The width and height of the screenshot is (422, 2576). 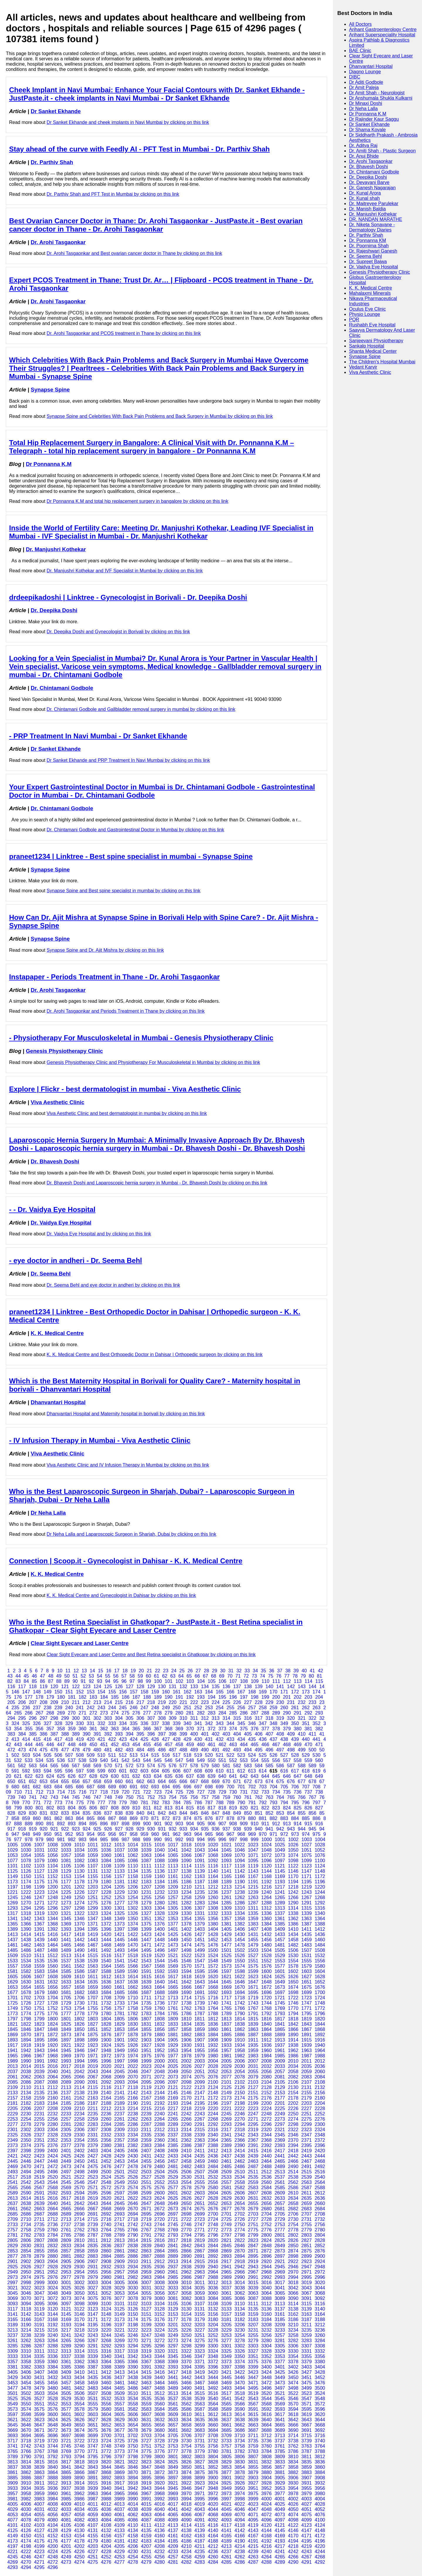 What do you see at coordinates (190, 1839) in the screenshot?
I see `993` at bounding box center [190, 1839].